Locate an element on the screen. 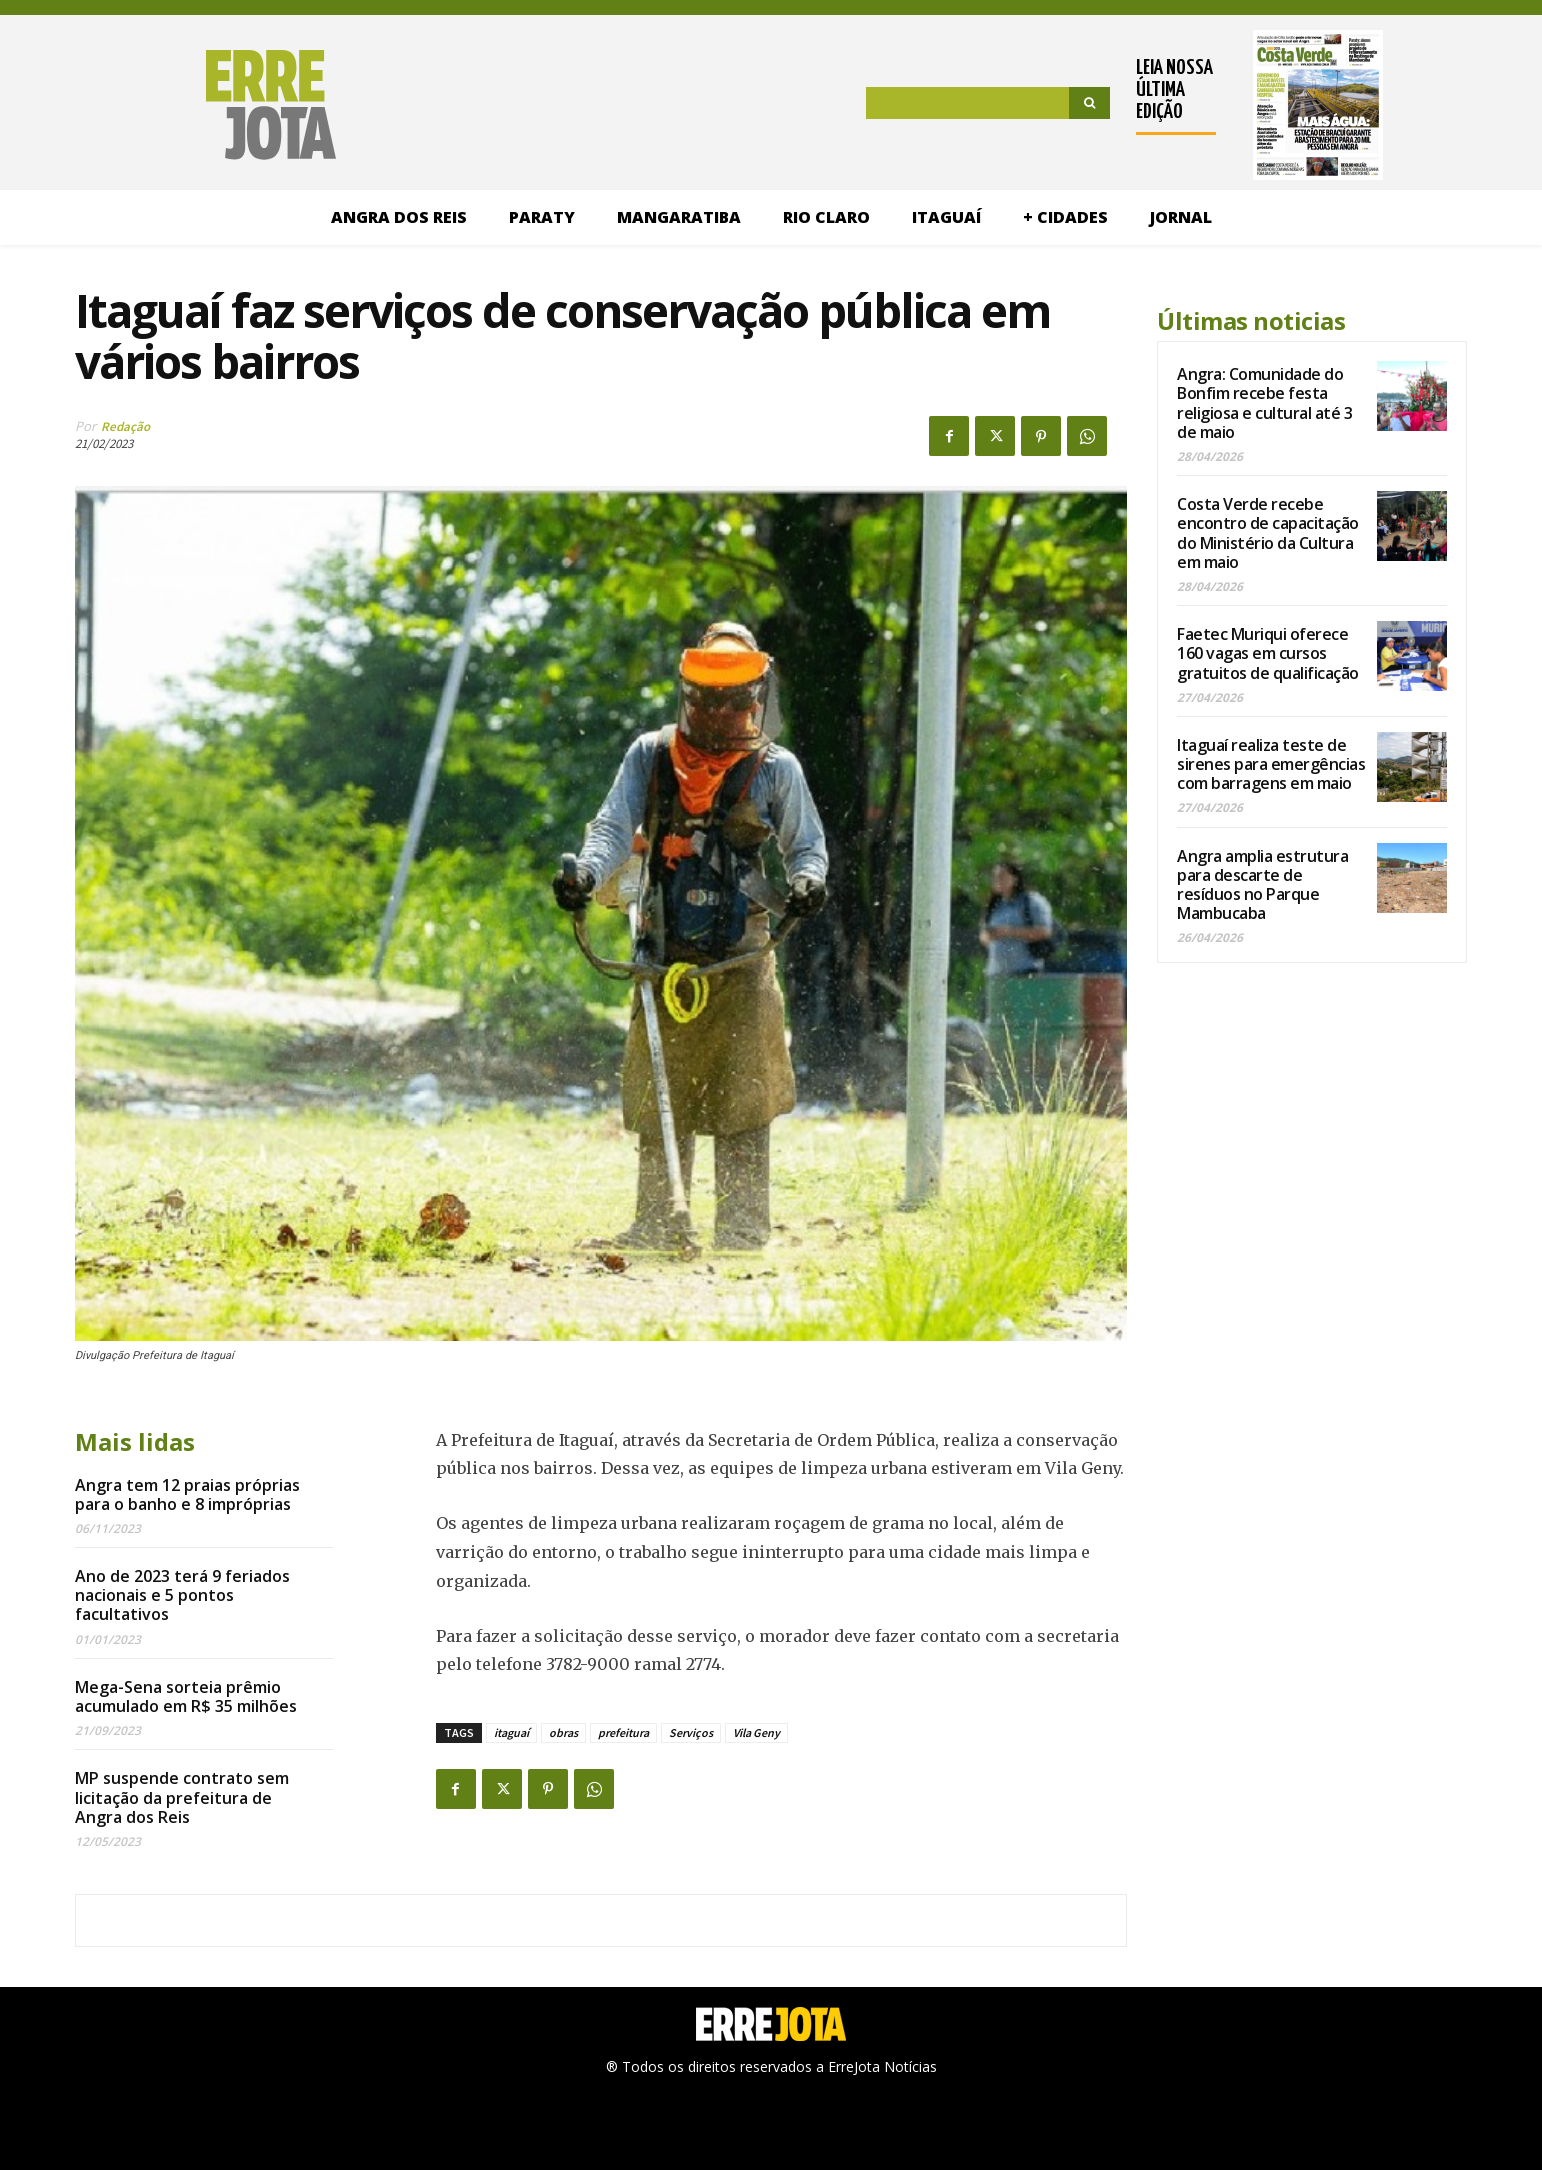  itaguaí is located at coordinates (511, 1732).